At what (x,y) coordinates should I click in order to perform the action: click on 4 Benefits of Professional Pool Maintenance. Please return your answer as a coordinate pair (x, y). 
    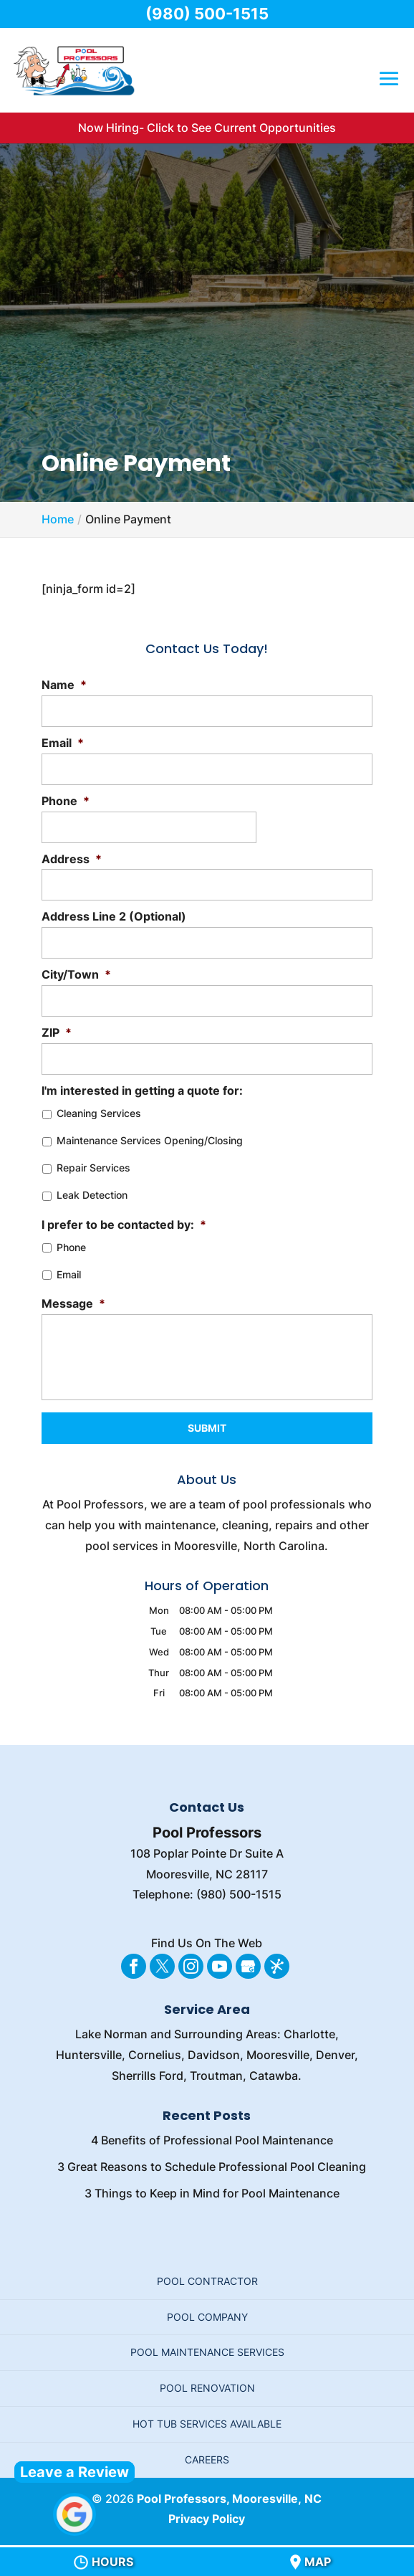
    Looking at the image, I should click on (212, 2140).